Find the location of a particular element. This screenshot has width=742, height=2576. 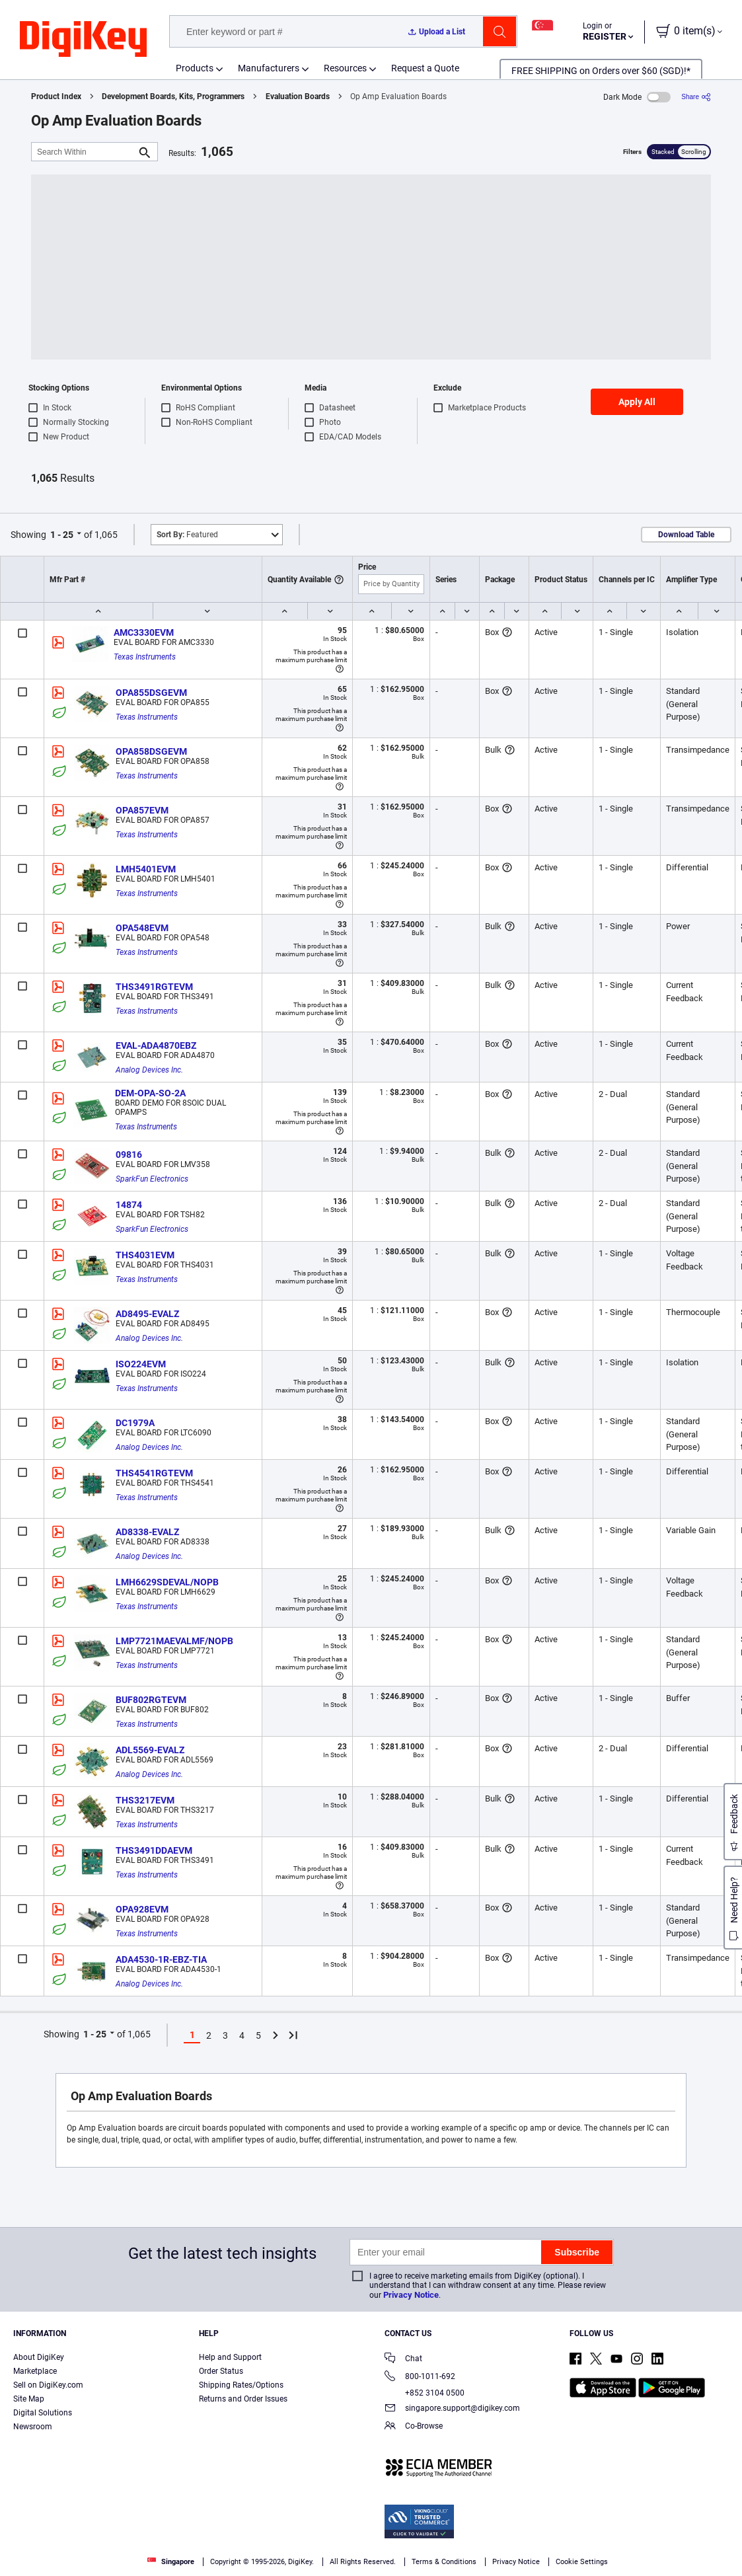

Co-Browse is located at coordinates (414, 2427).